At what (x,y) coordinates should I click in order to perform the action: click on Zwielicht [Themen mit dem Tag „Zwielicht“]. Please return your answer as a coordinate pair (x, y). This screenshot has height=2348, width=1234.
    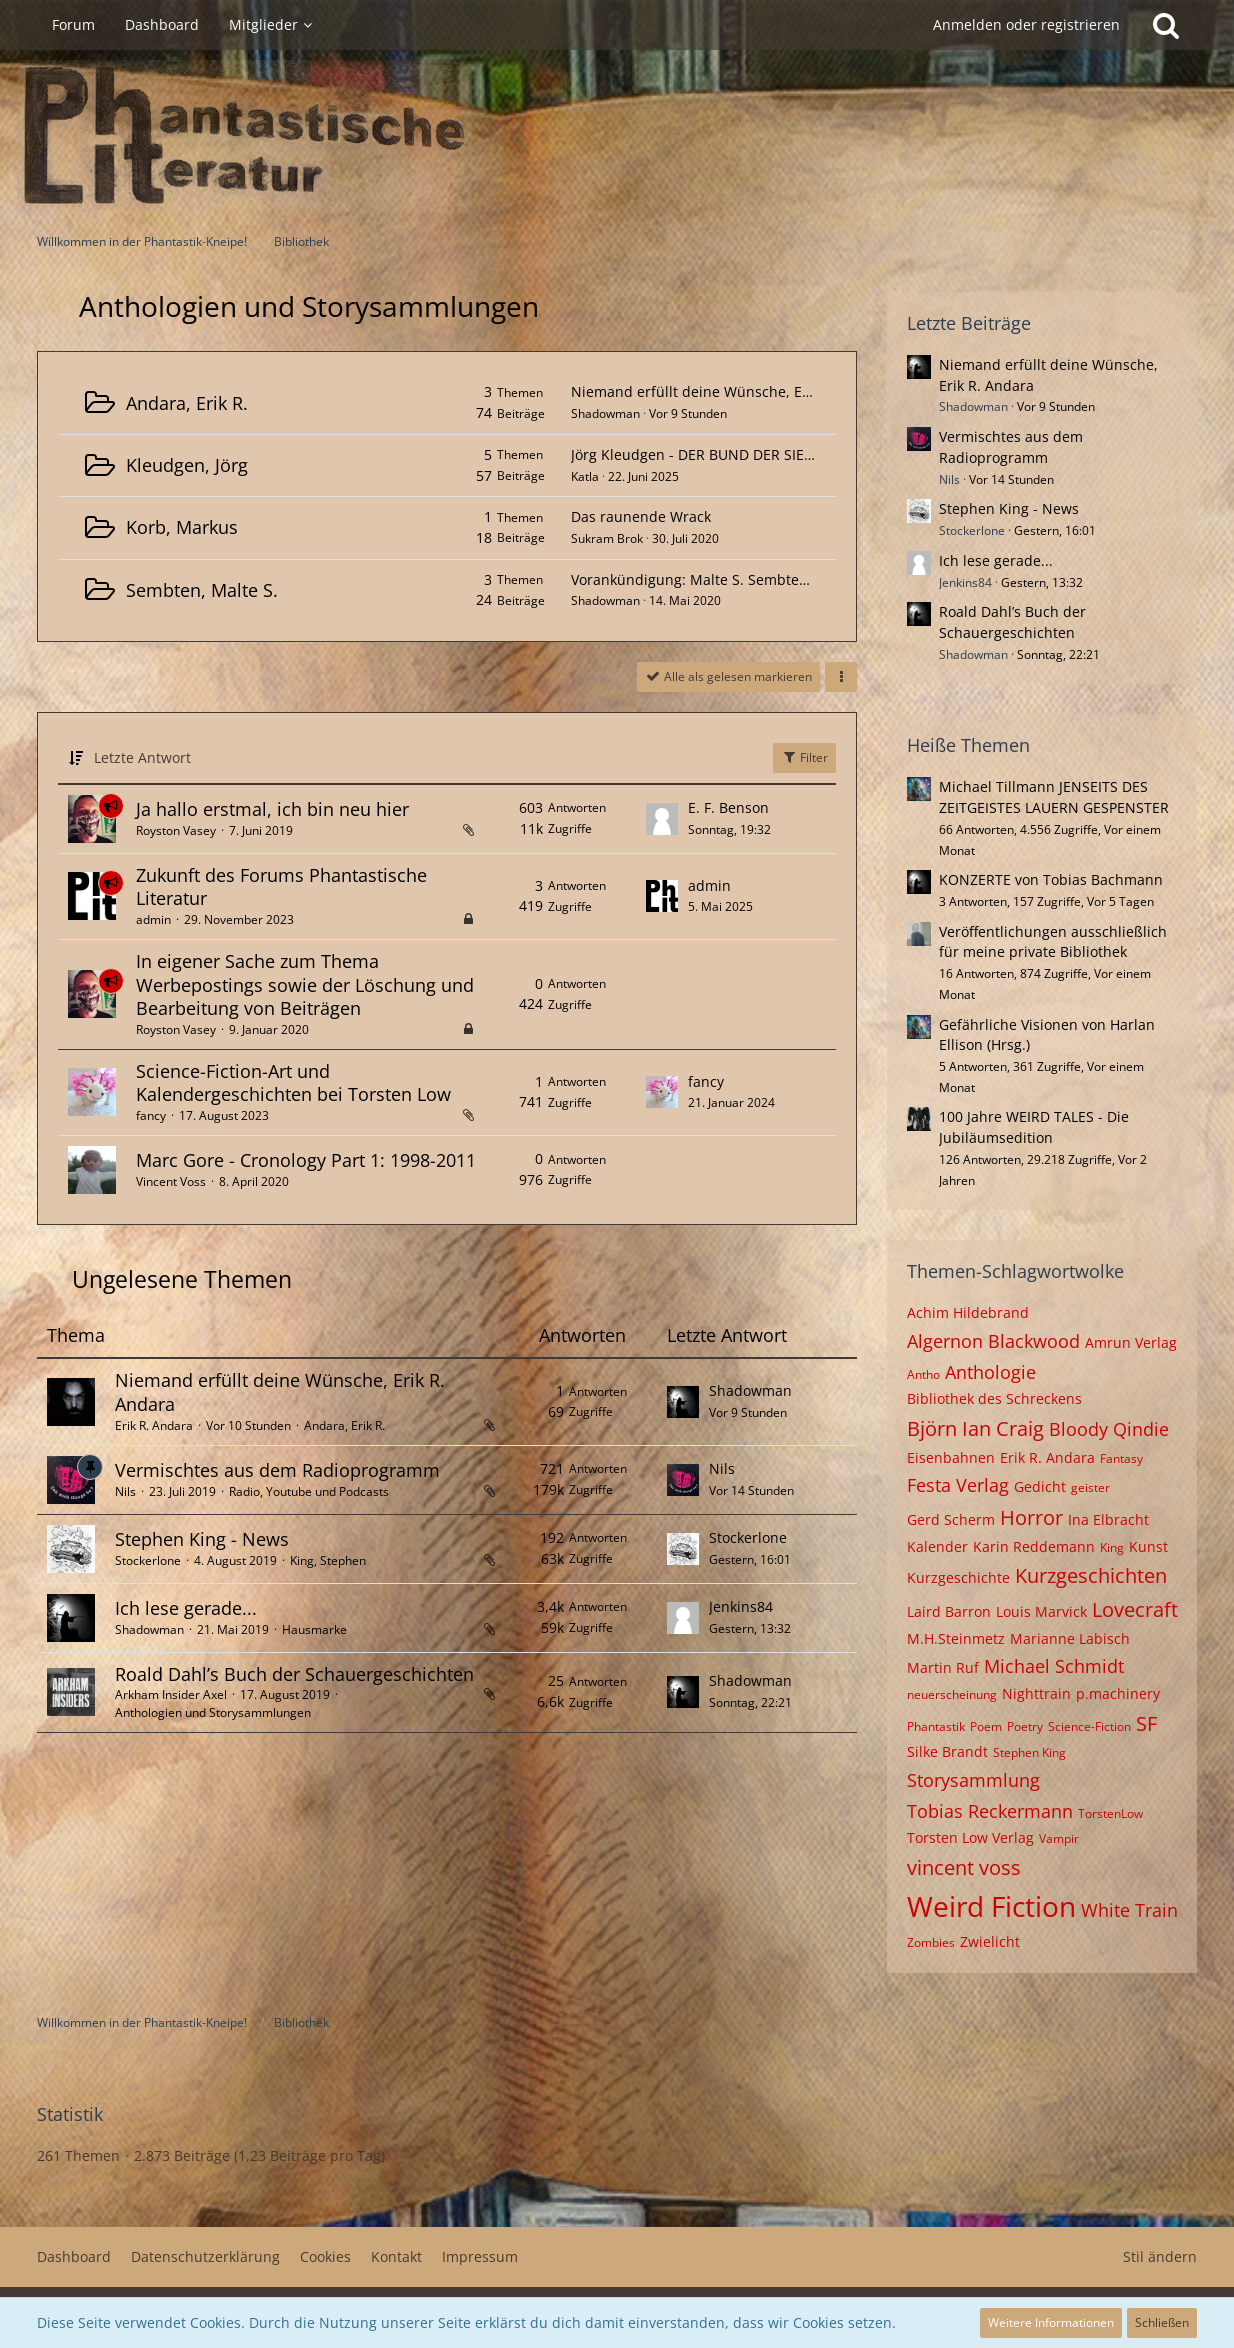
    Looking at the image, I should click on (990, 1941).